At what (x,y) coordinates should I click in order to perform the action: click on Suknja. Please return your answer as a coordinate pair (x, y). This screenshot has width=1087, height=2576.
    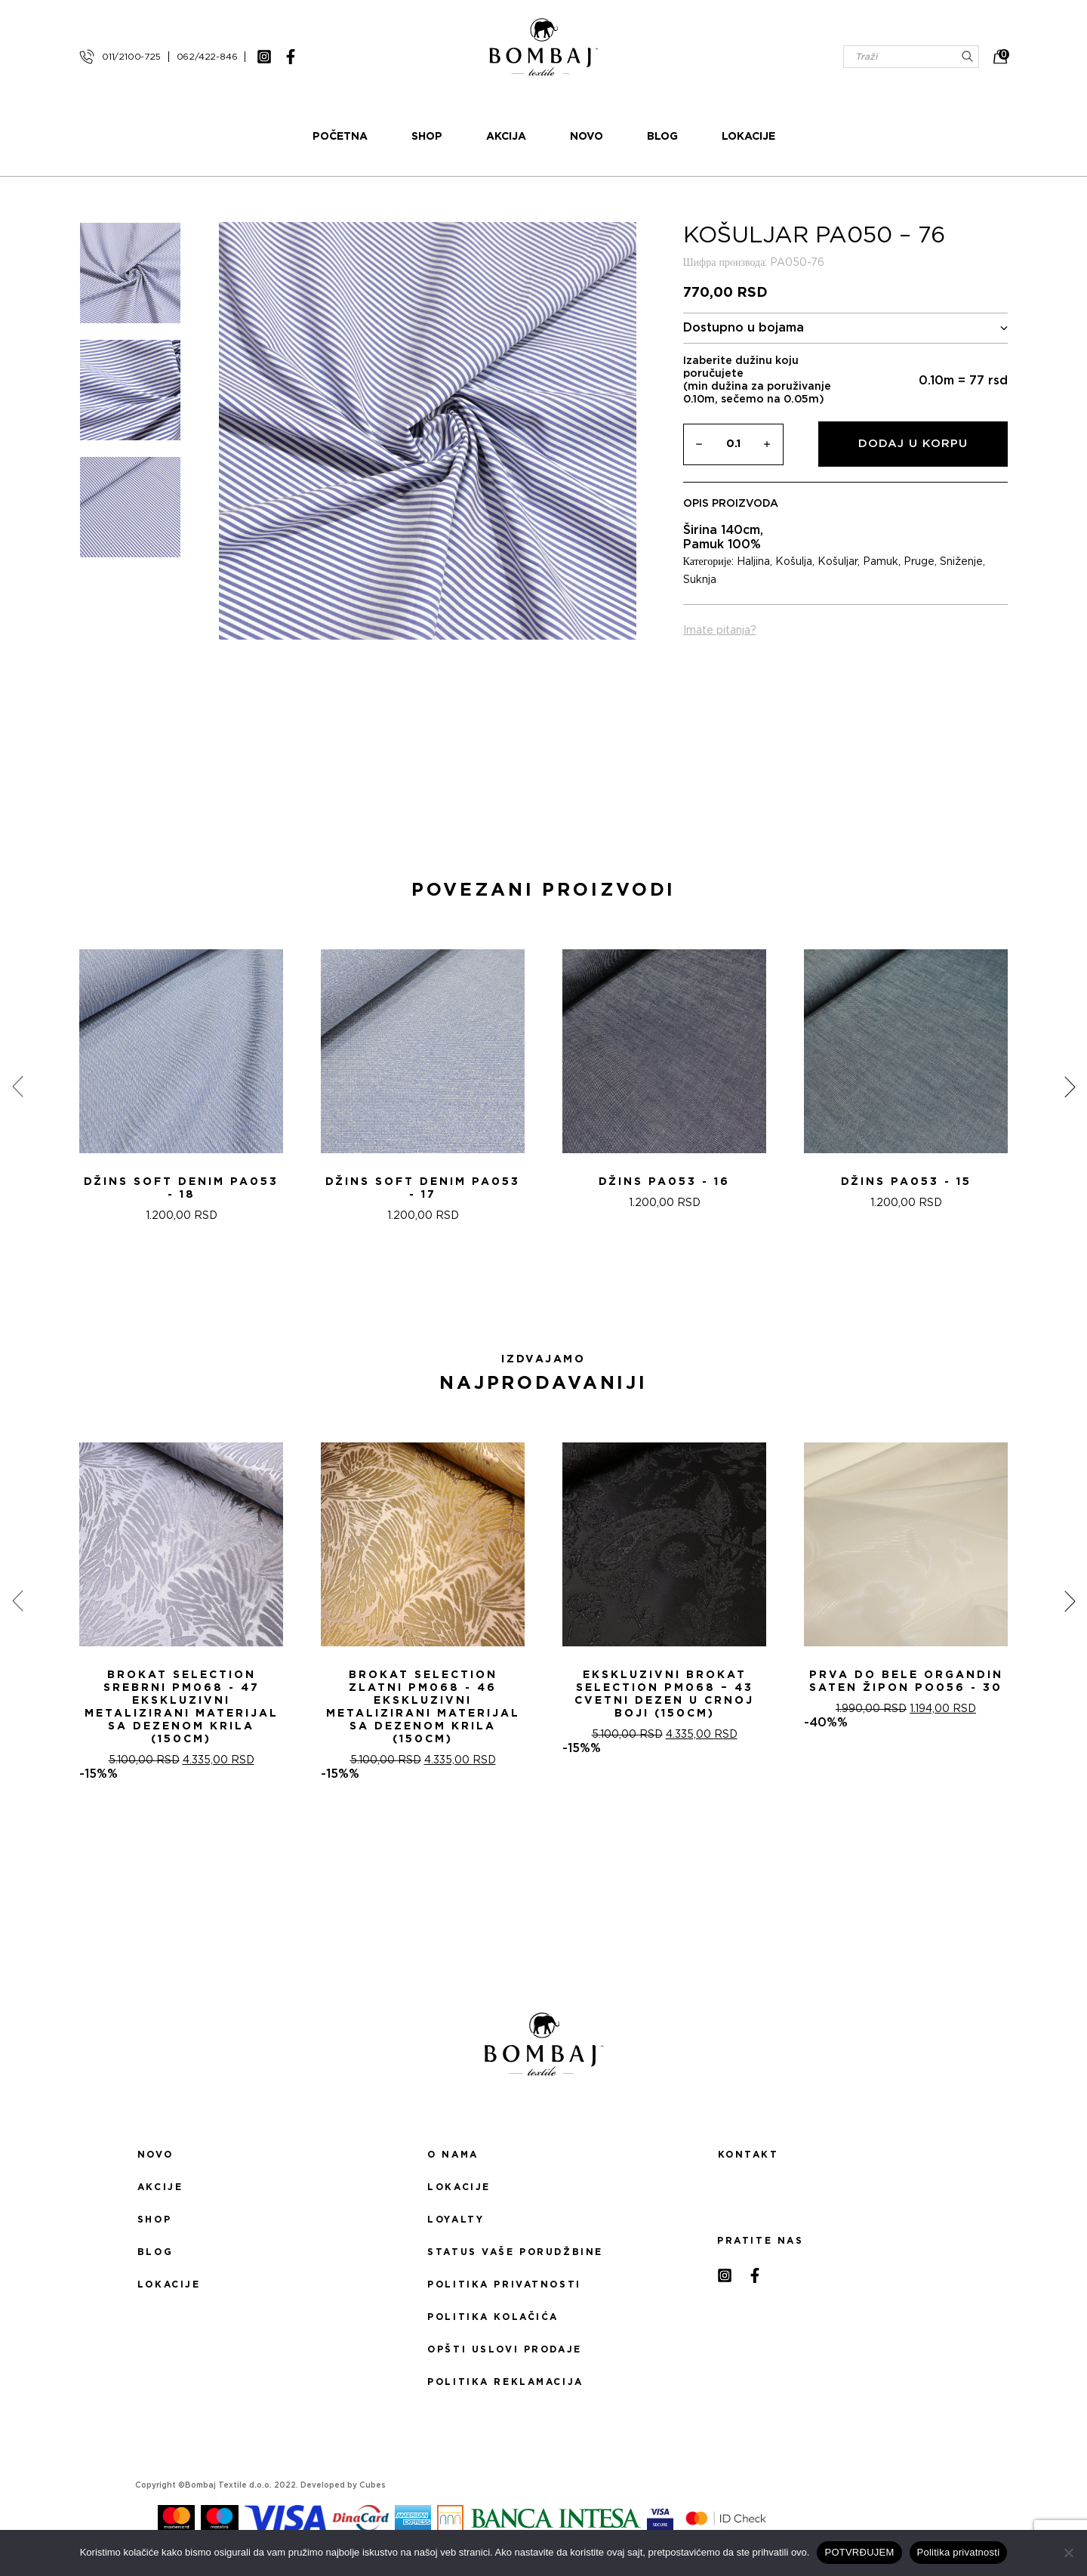
    Looking at the image, I should click on (699, 580).